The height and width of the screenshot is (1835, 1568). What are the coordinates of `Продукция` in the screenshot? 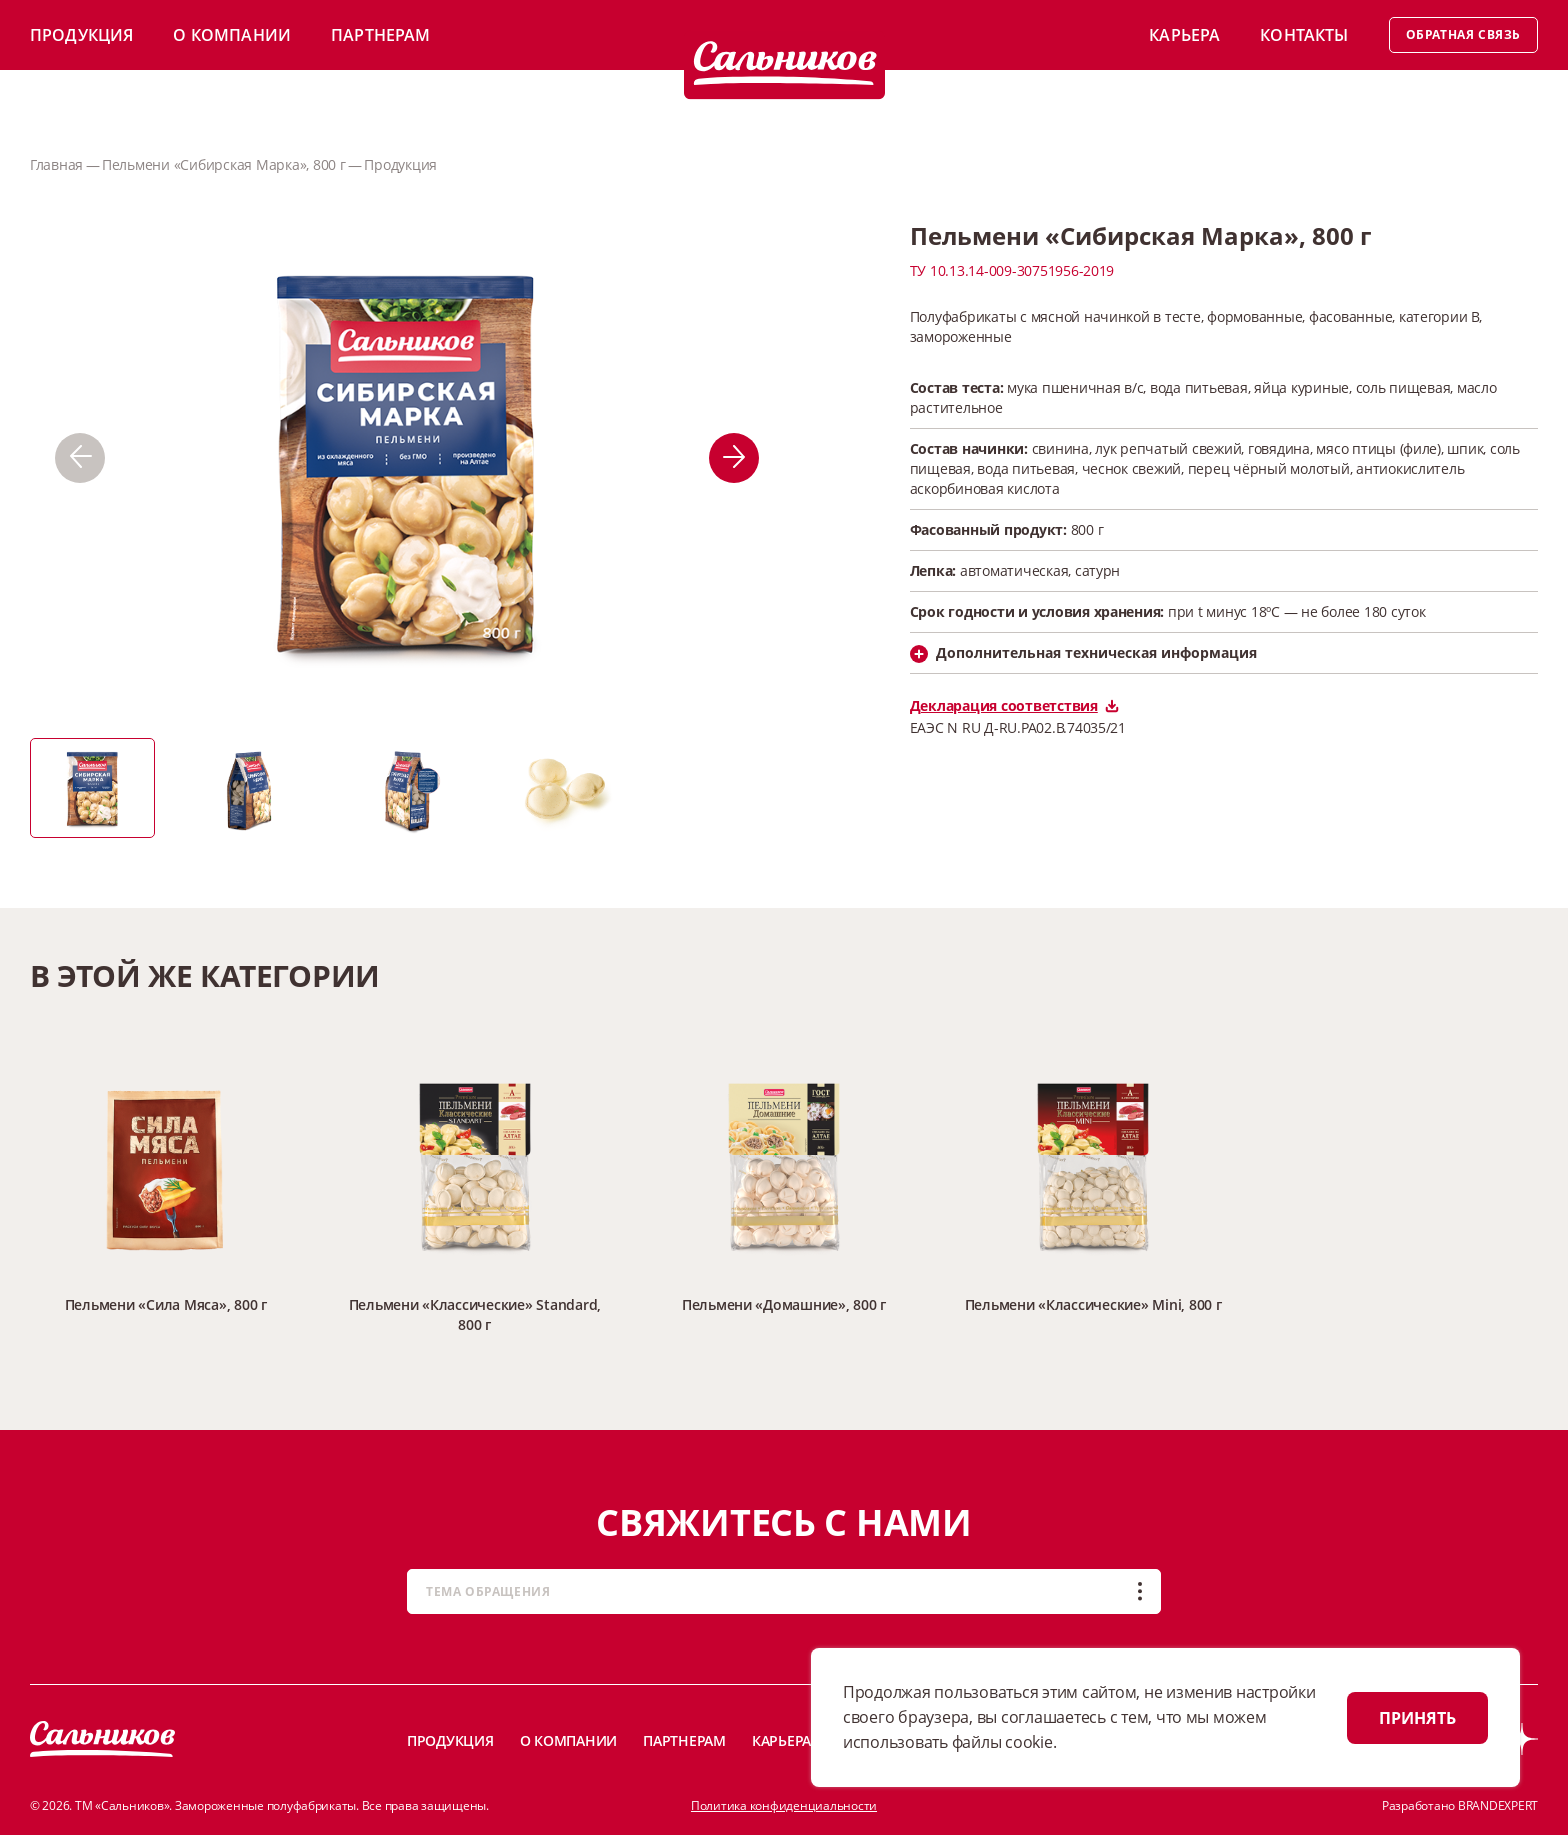 It's located at (81, 35).